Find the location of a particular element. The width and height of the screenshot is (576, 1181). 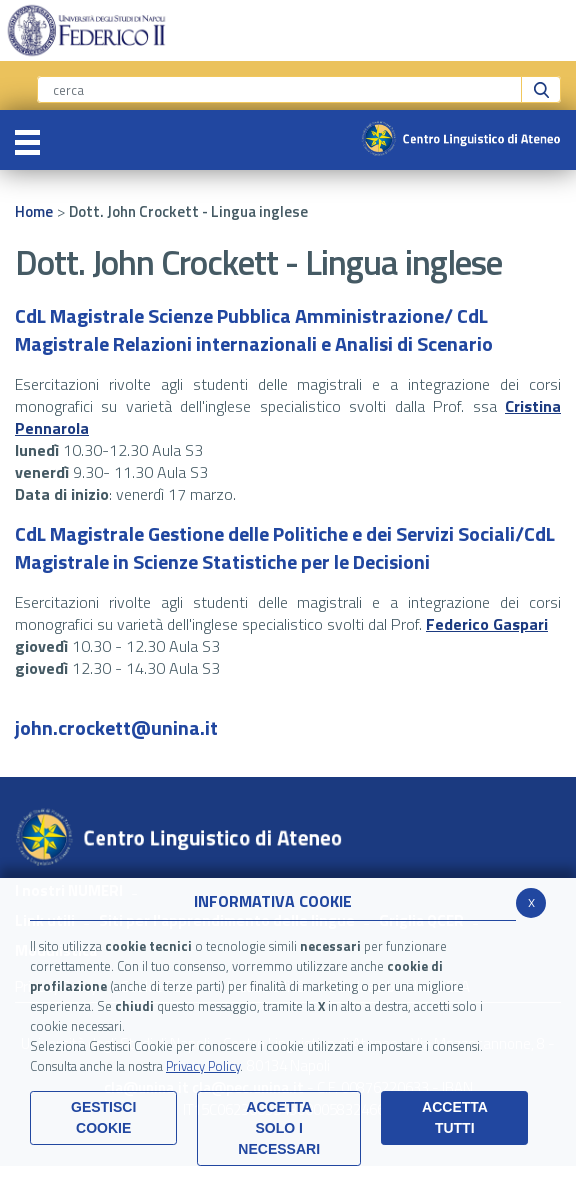

ACCETTA SOLO I NECESSARI is located at coordinates (279, 1128).